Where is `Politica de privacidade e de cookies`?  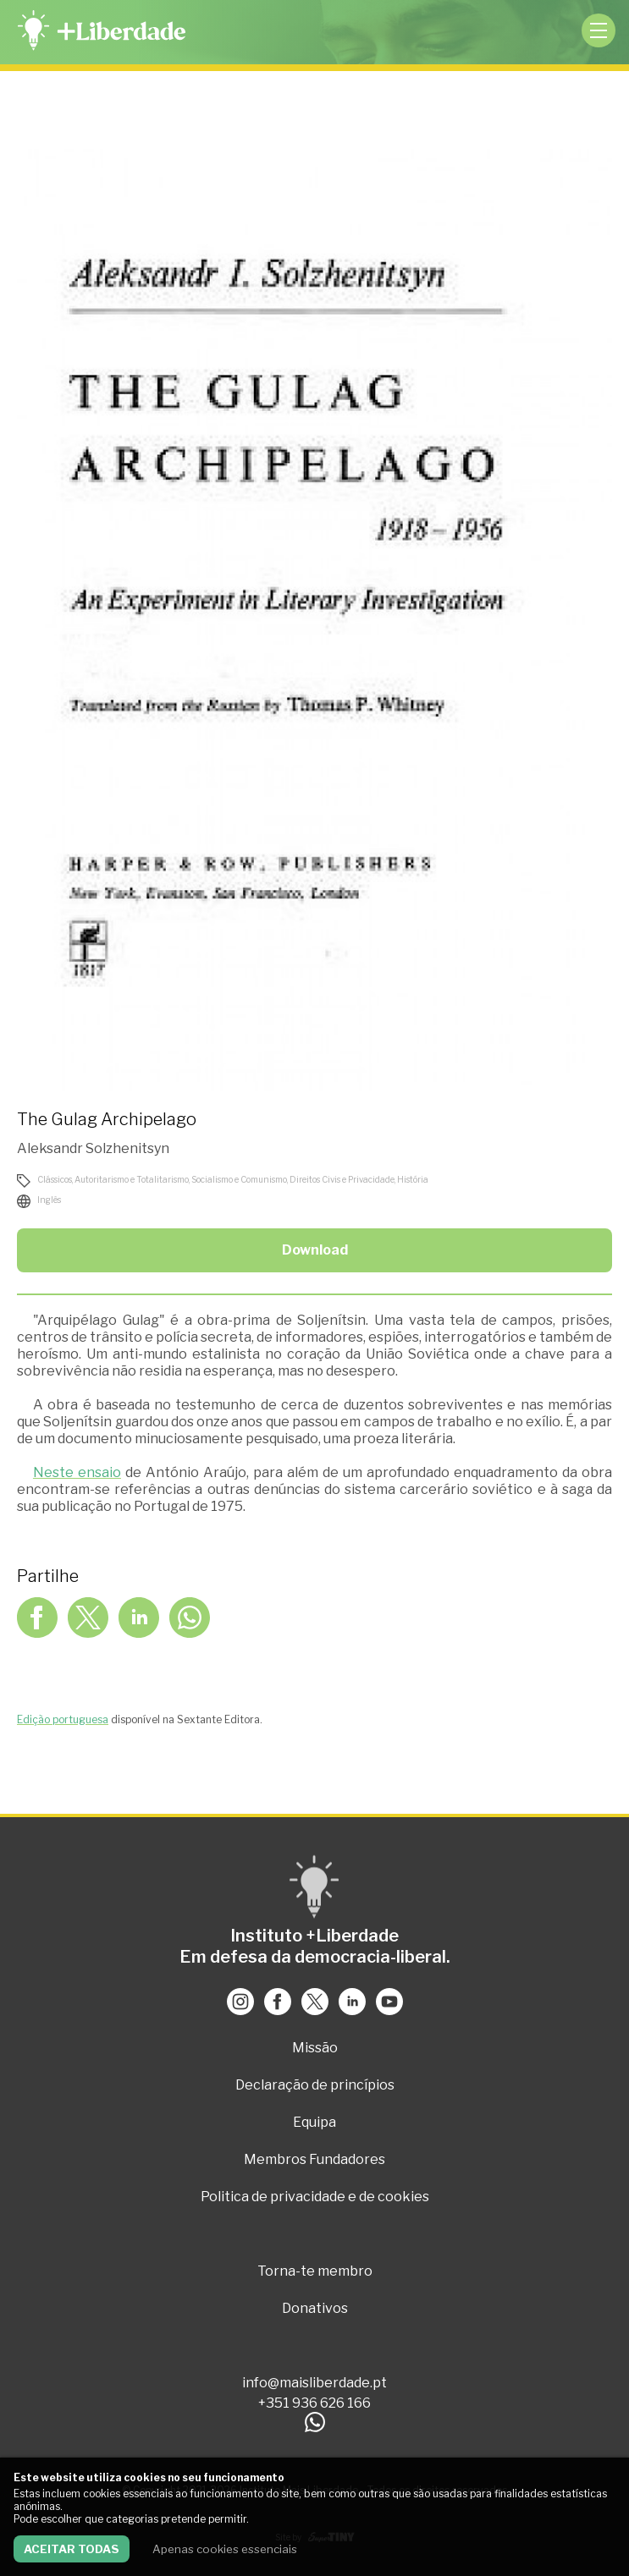
Politica de privacidade e de cookies is located at coordinates (315, 2197).